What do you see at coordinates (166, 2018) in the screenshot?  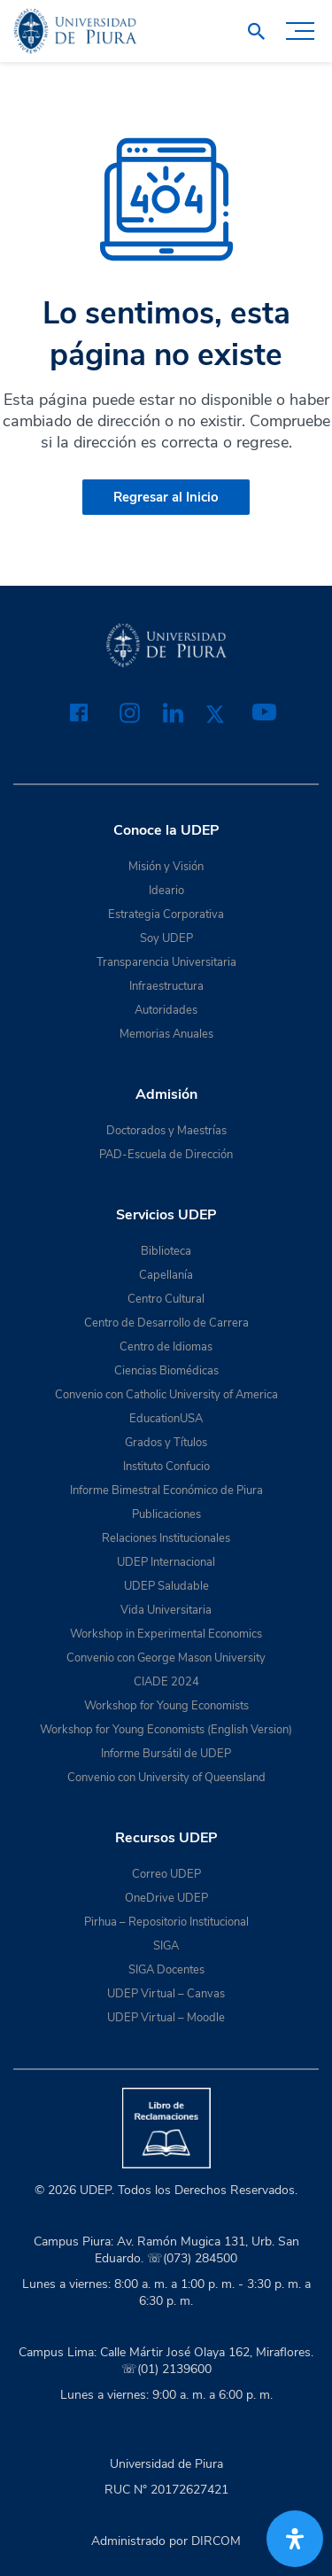 I see `UDEP Virtual – Moodle` at bounding box center [166, 2018].